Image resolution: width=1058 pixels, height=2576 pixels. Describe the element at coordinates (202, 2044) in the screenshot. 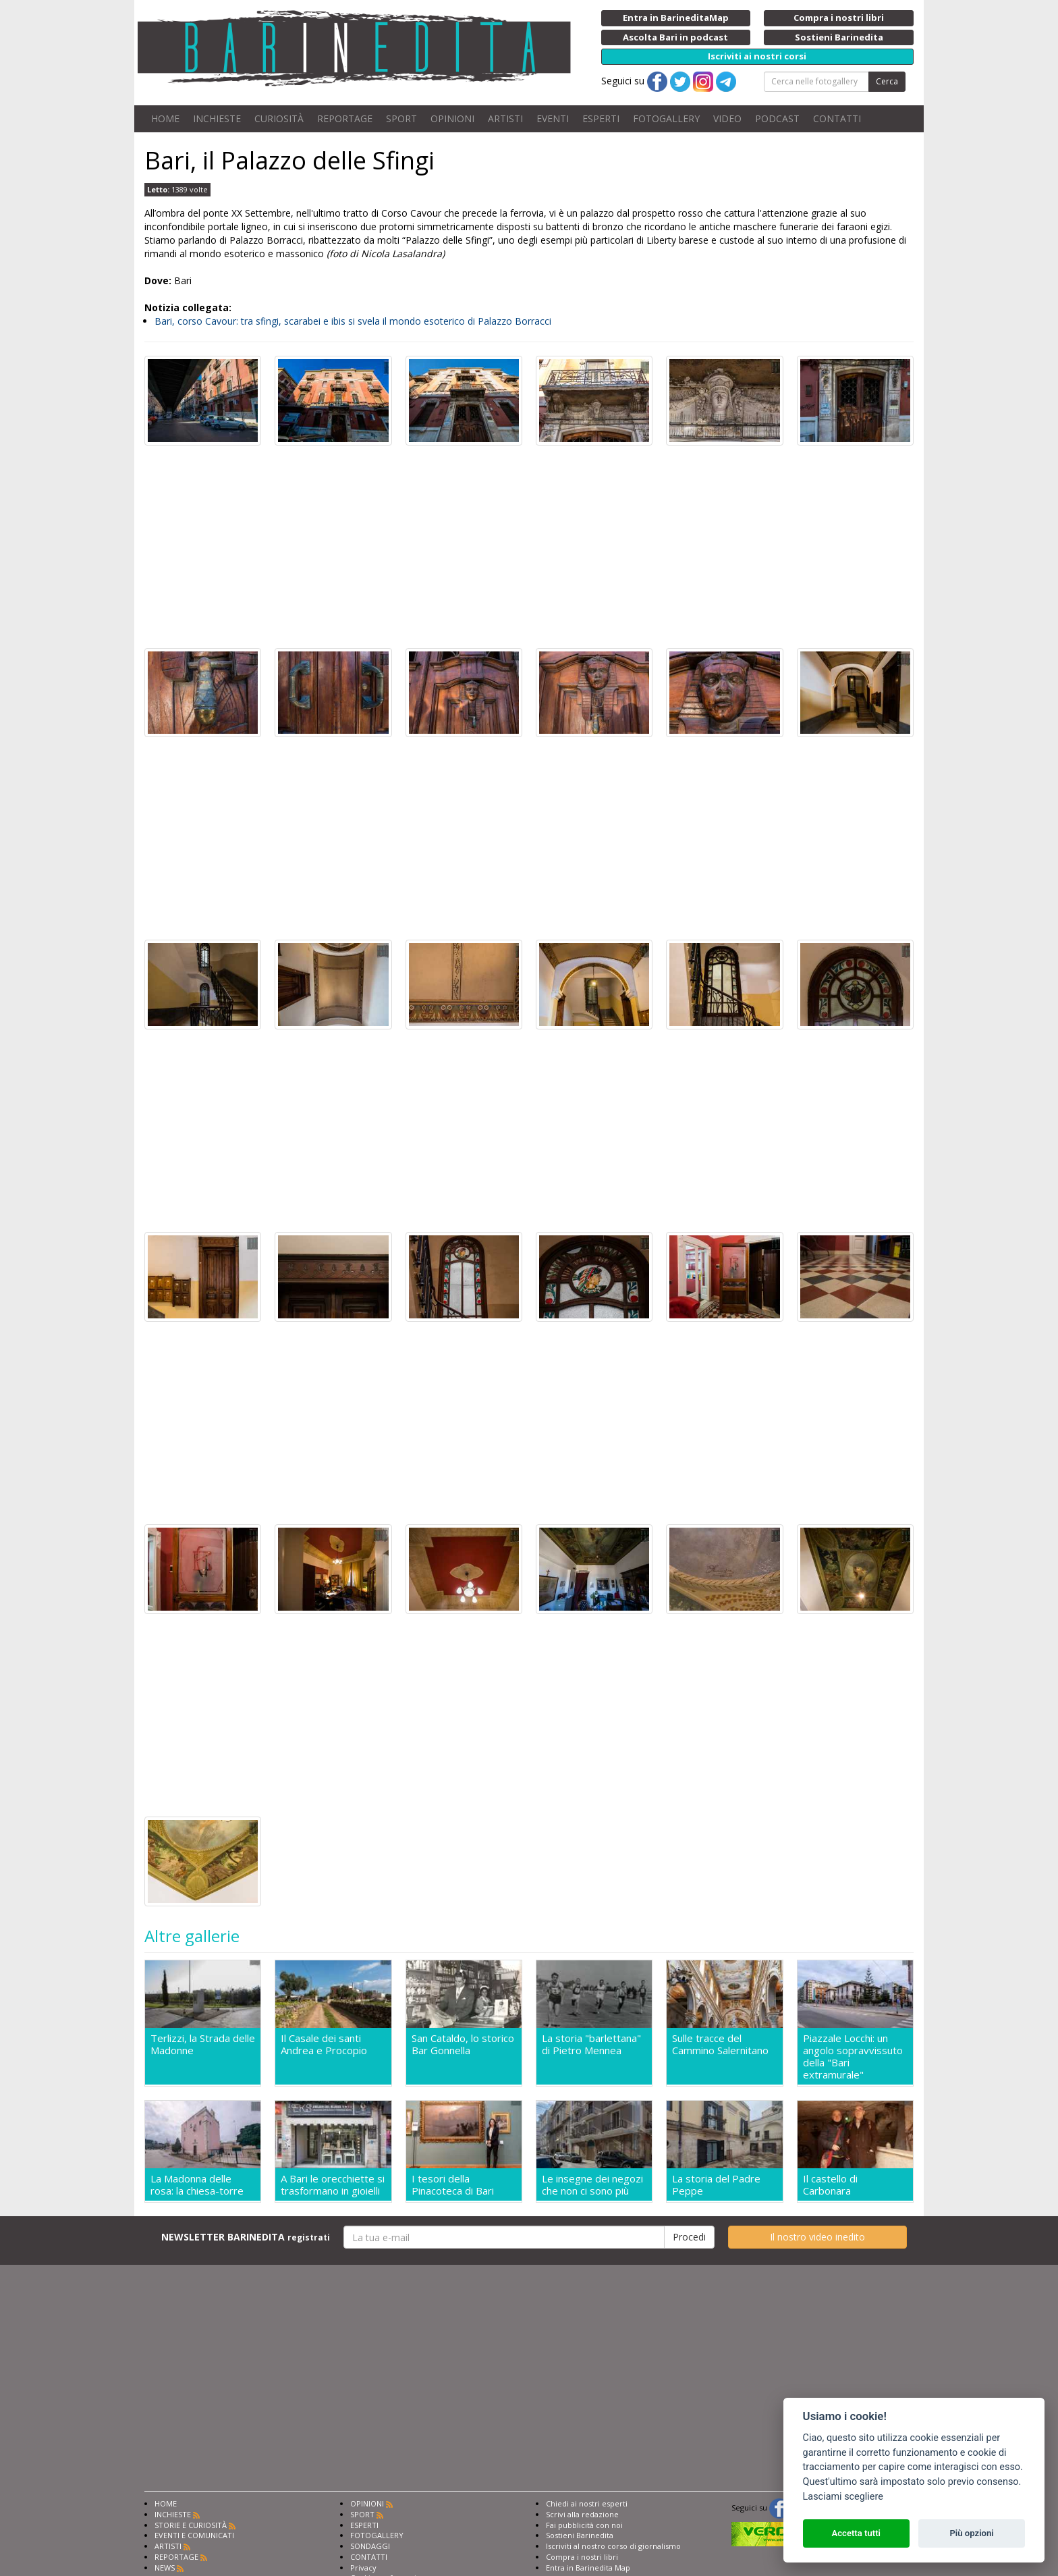

I see `Terlizzi, la Strada delle Madonne` at that location.